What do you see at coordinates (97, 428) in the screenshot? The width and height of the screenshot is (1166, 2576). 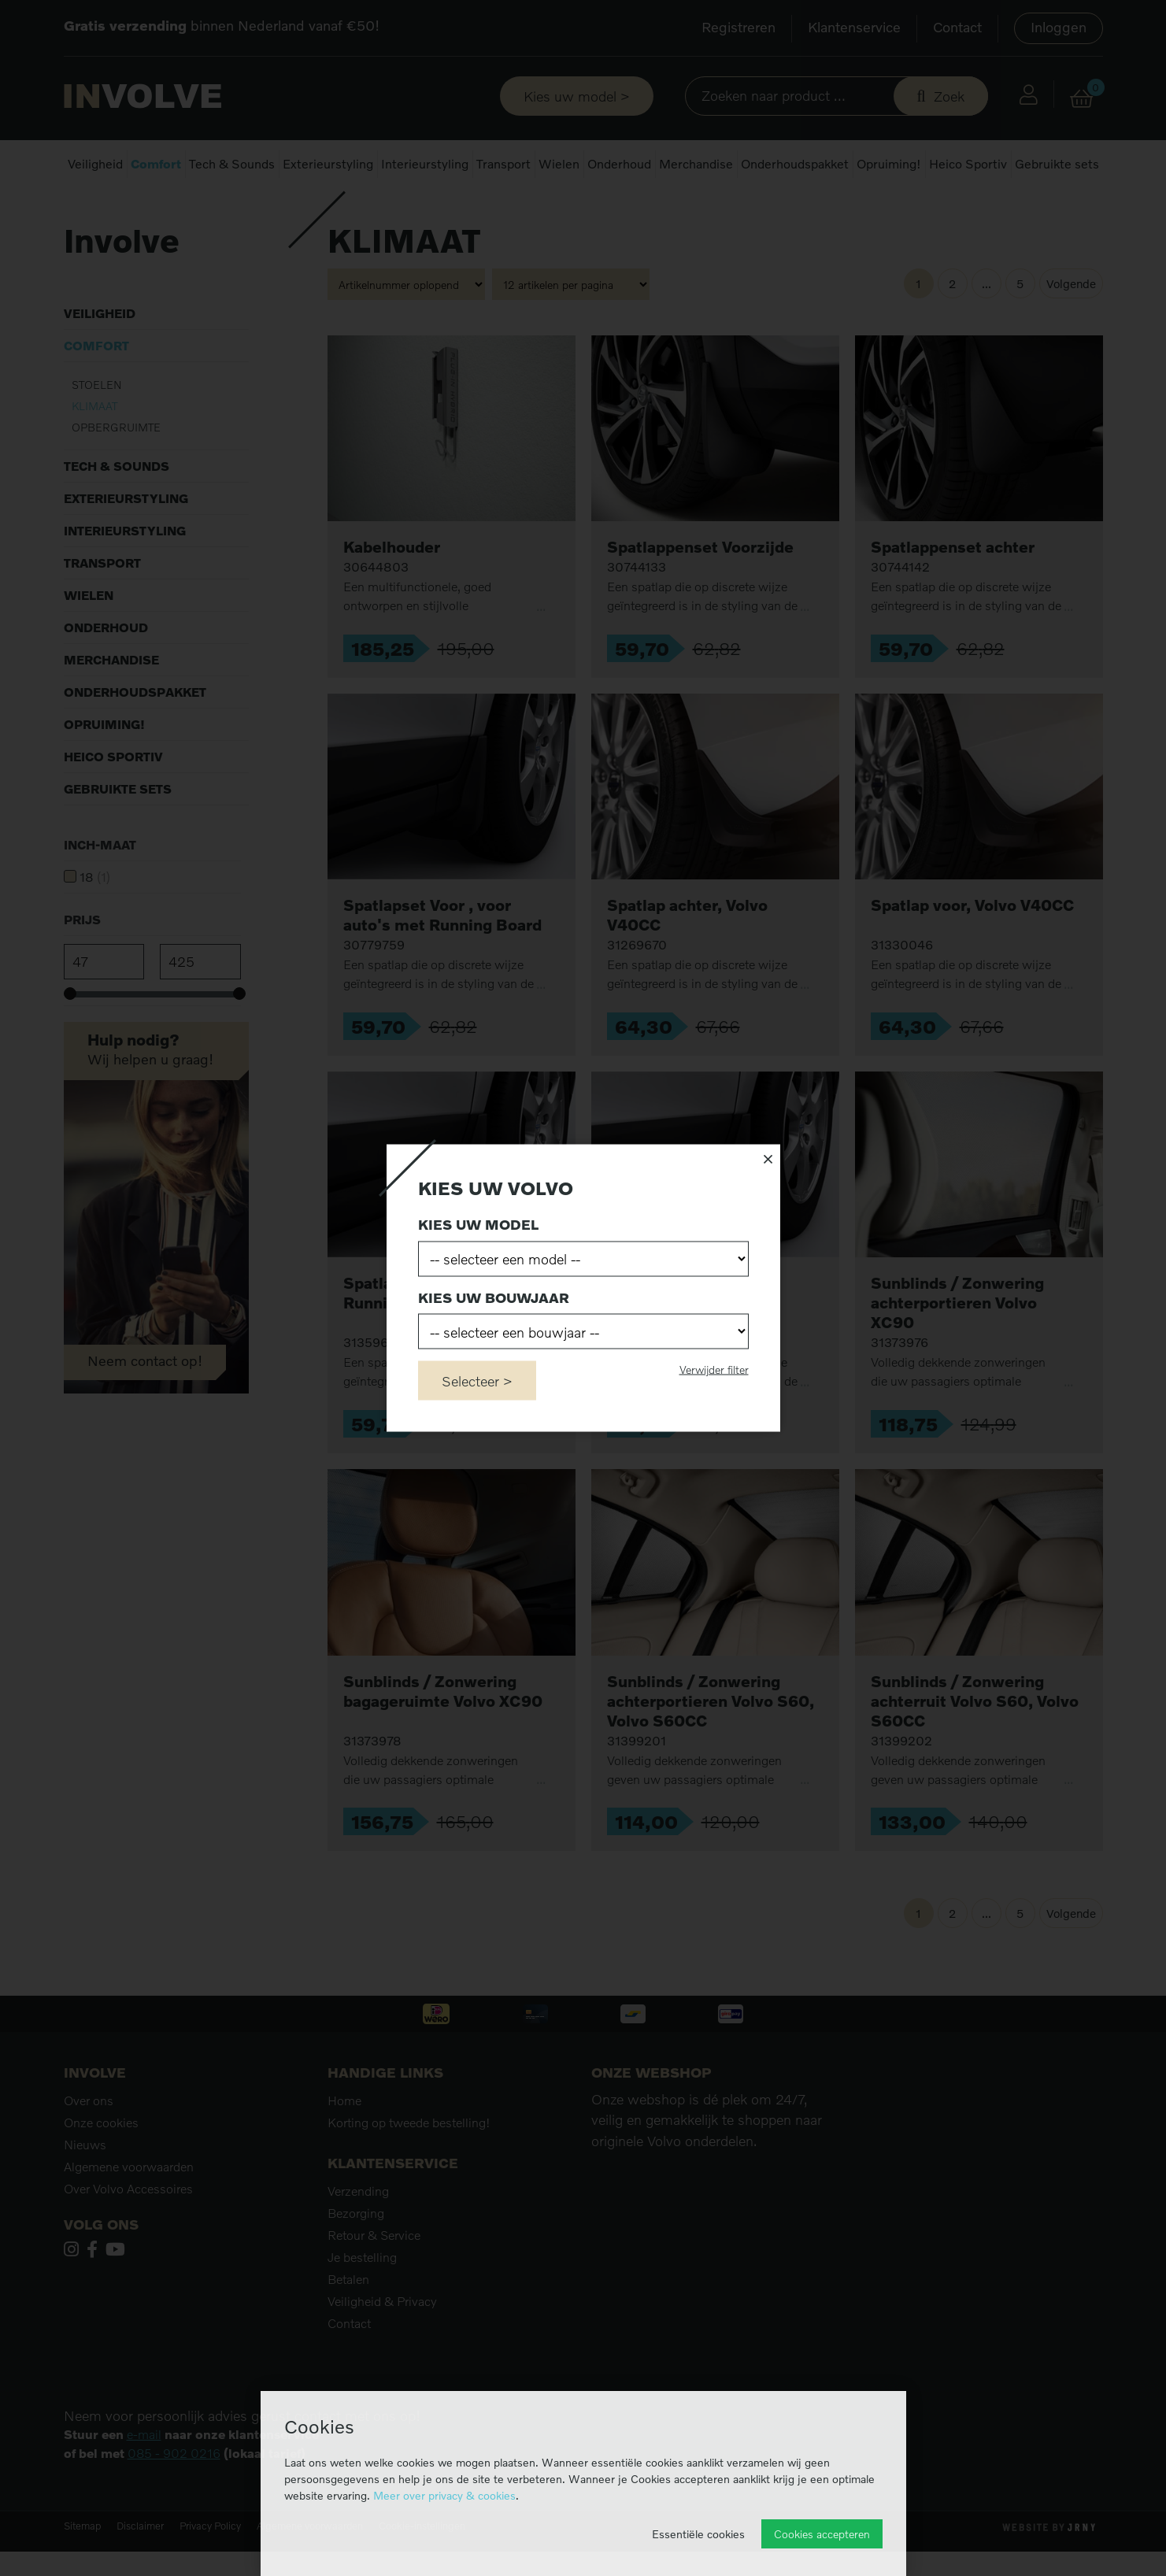 I see `Stoelen` at bounding box center [97, 428].